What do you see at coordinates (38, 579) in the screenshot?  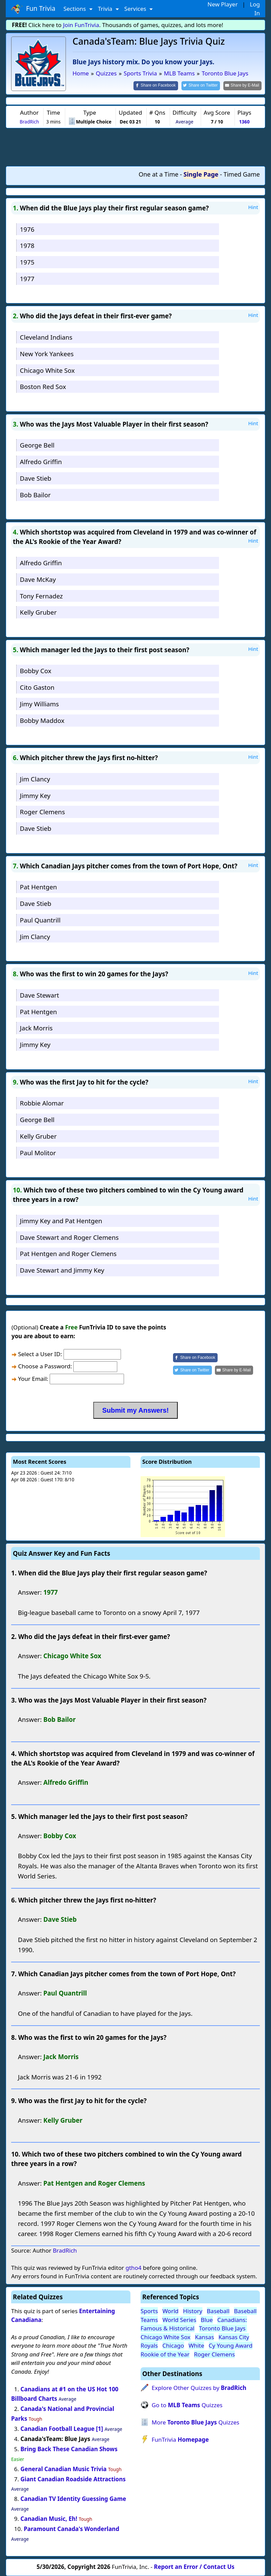 I see `Dave McKay` at bounding box center [38, 579].